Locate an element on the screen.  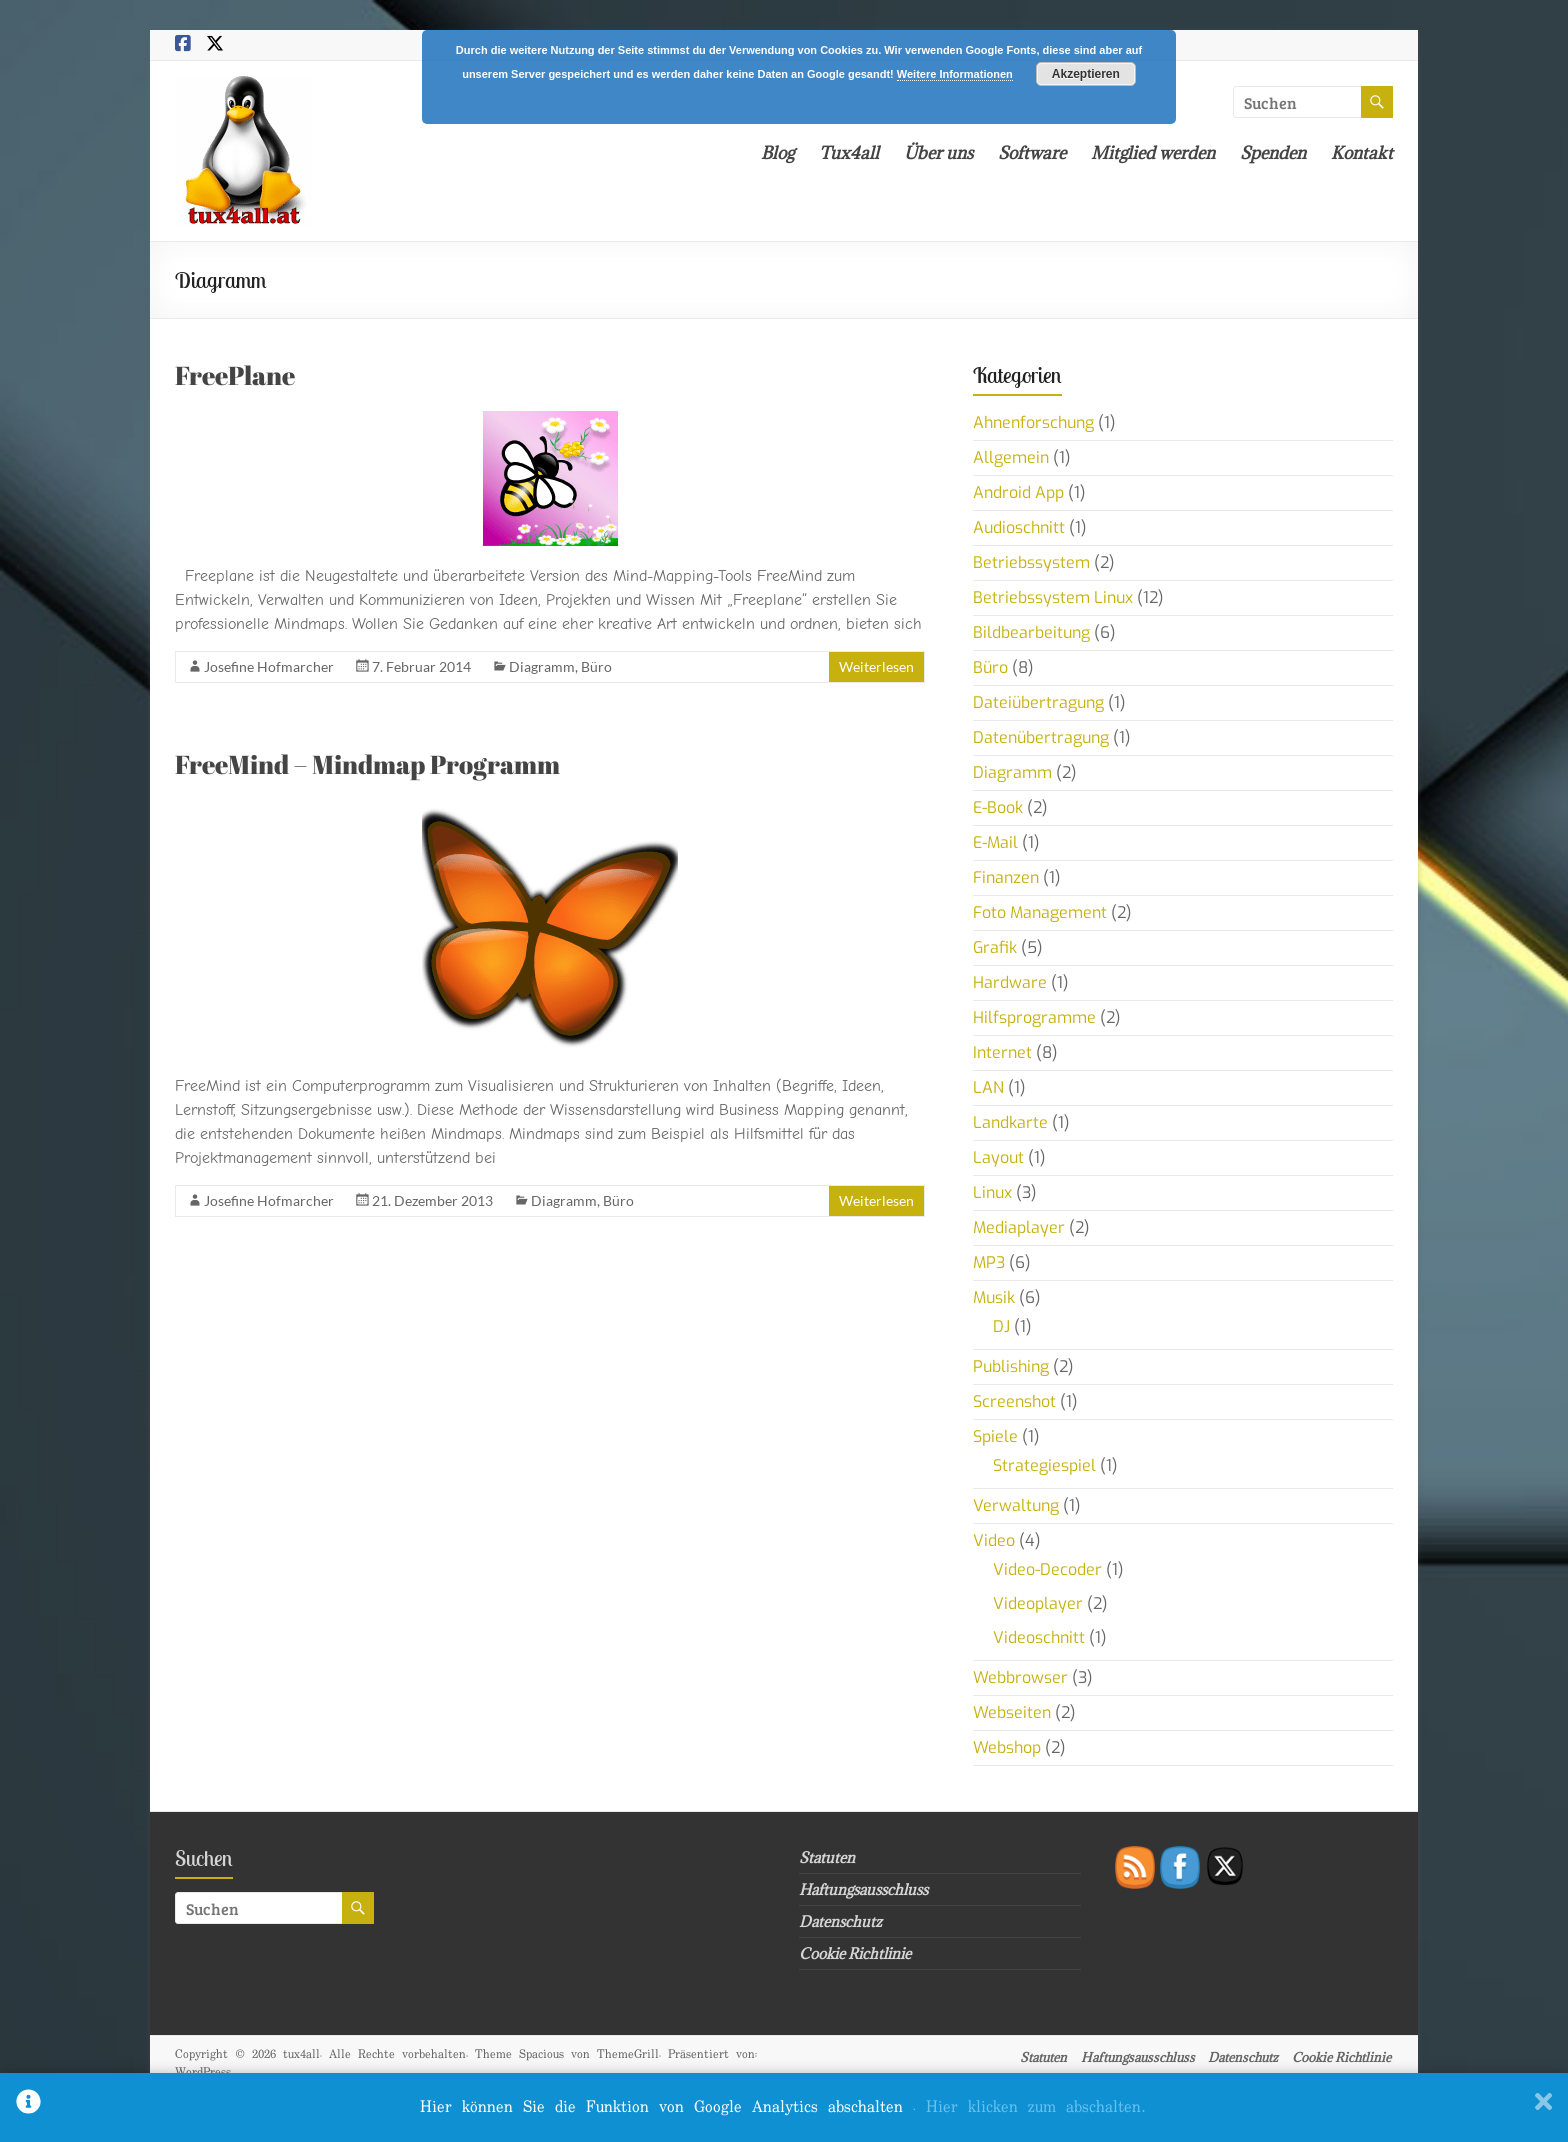
Mediaplayer is located at coordinates (1019, 1227).